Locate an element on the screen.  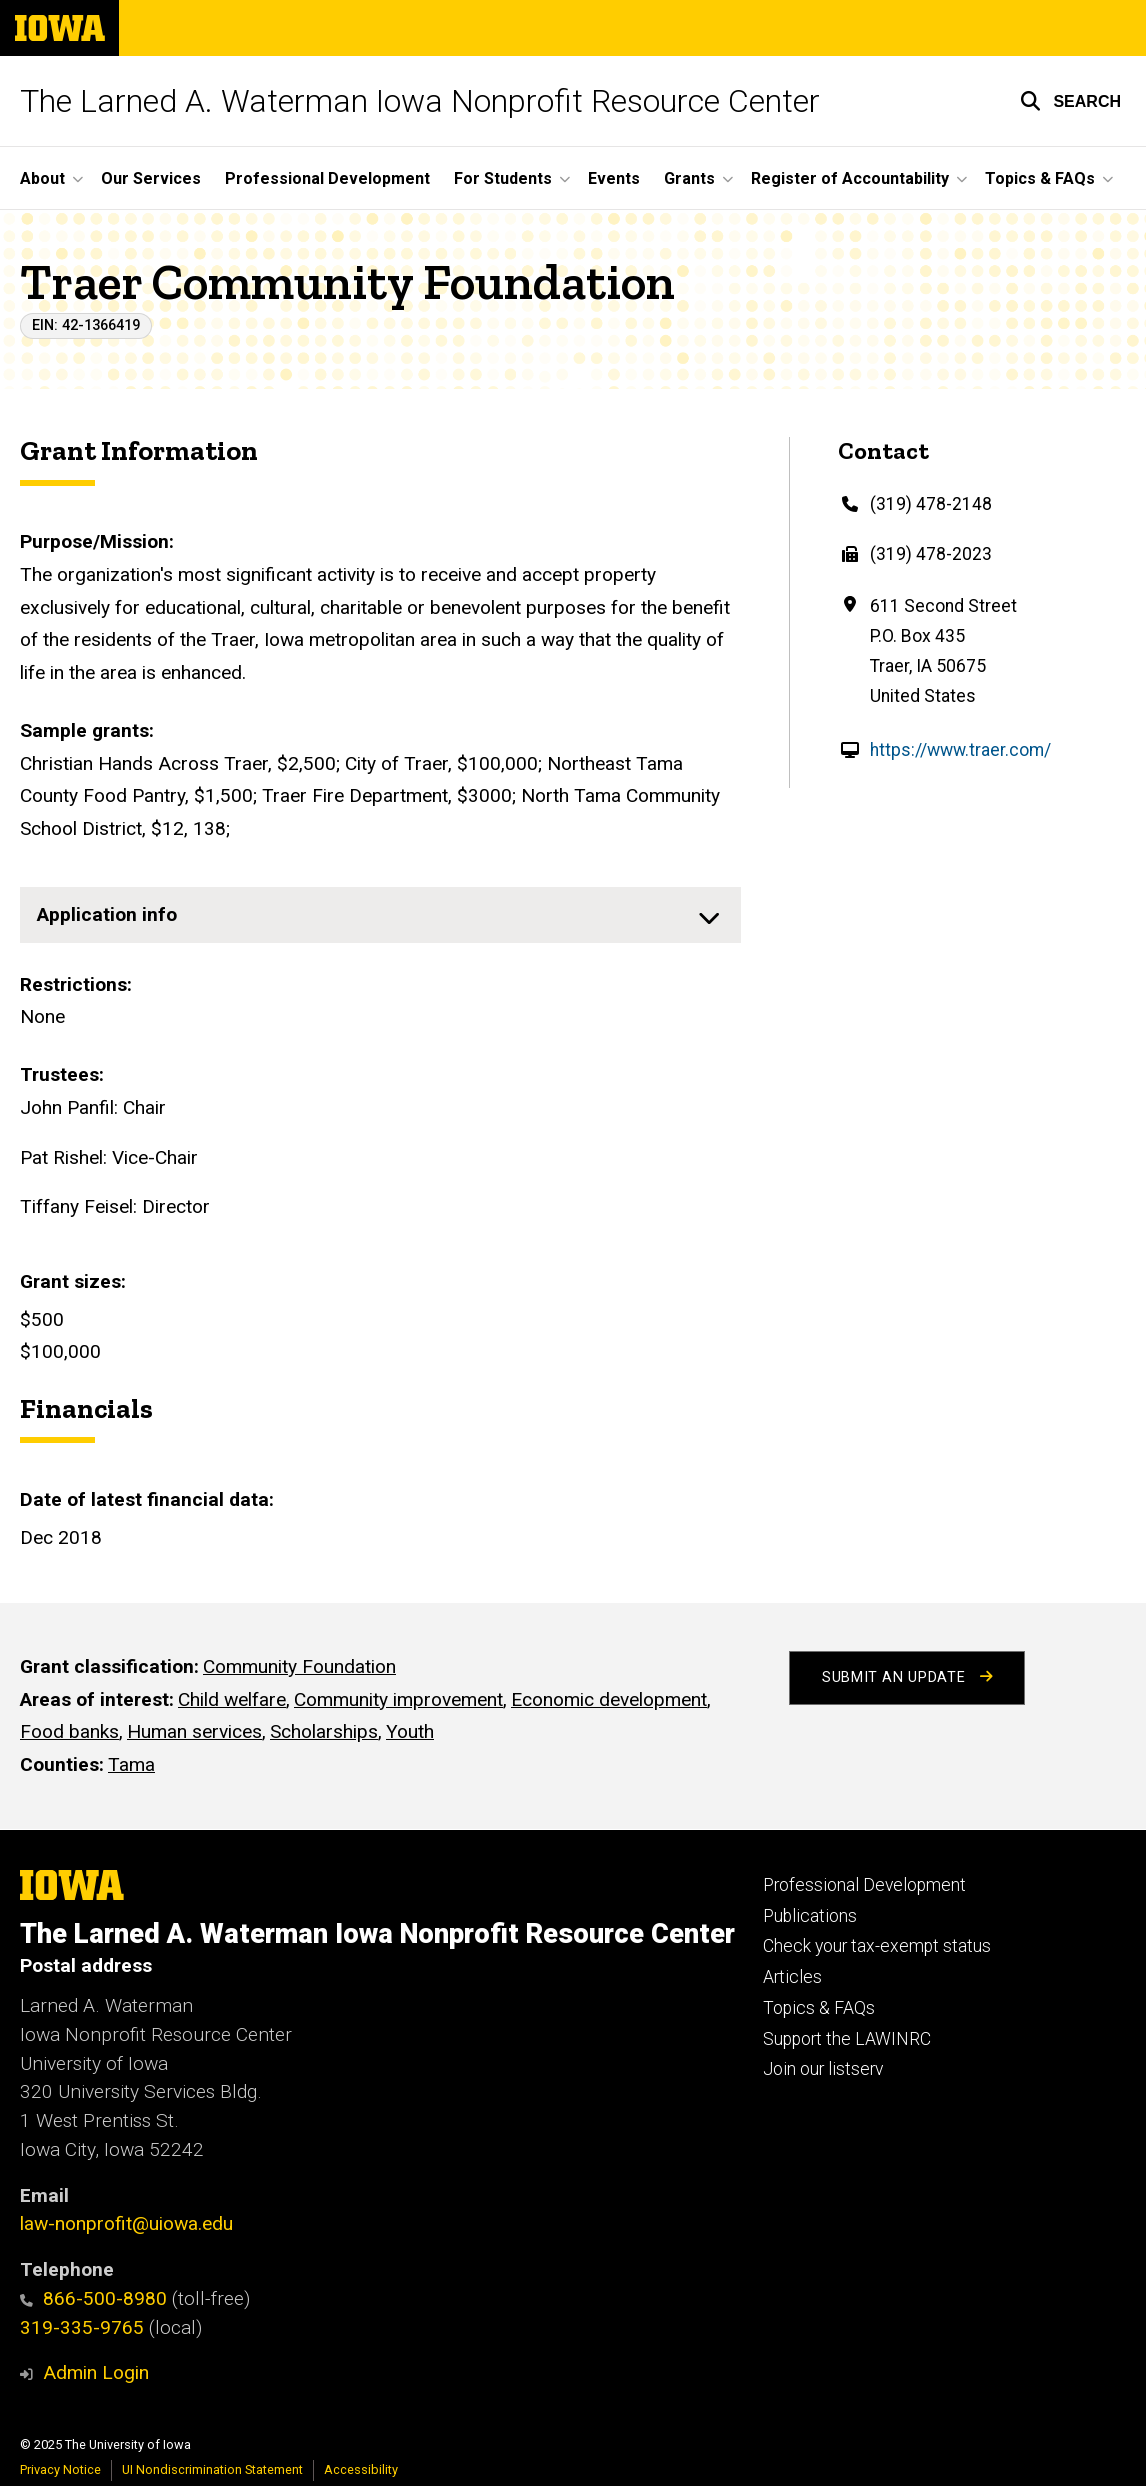
Register of Accountability [menuitem] is located at coordinates (850, 178).